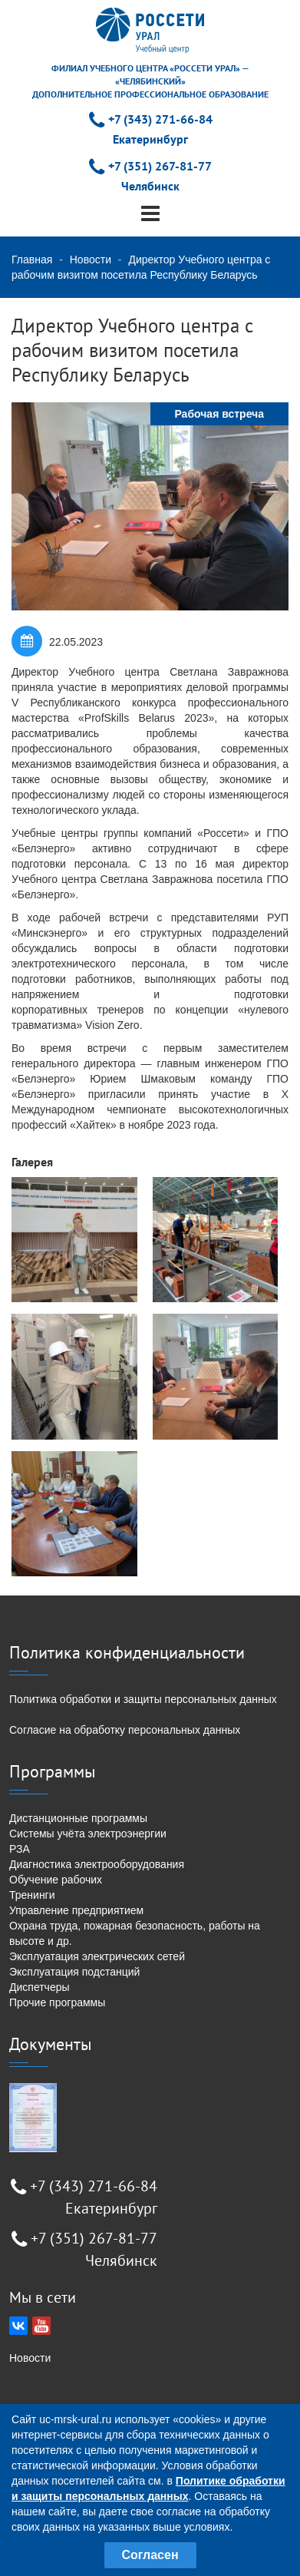 Image resolution: width=300 pixels, height=2576 pixels. I want to click on Охрана труда, пожарная безопасность, работы на высоте и др., so click(134, 1933).